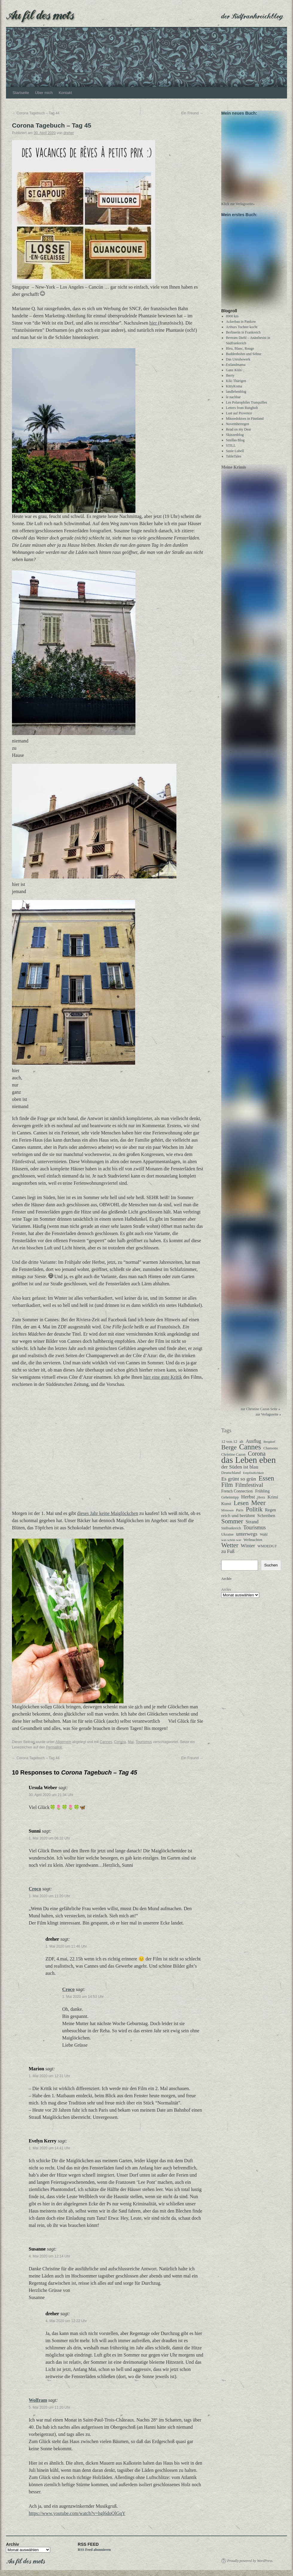 This screenshot has width=293, height=2576. I want to click on Kontakt, so click(65, 92).